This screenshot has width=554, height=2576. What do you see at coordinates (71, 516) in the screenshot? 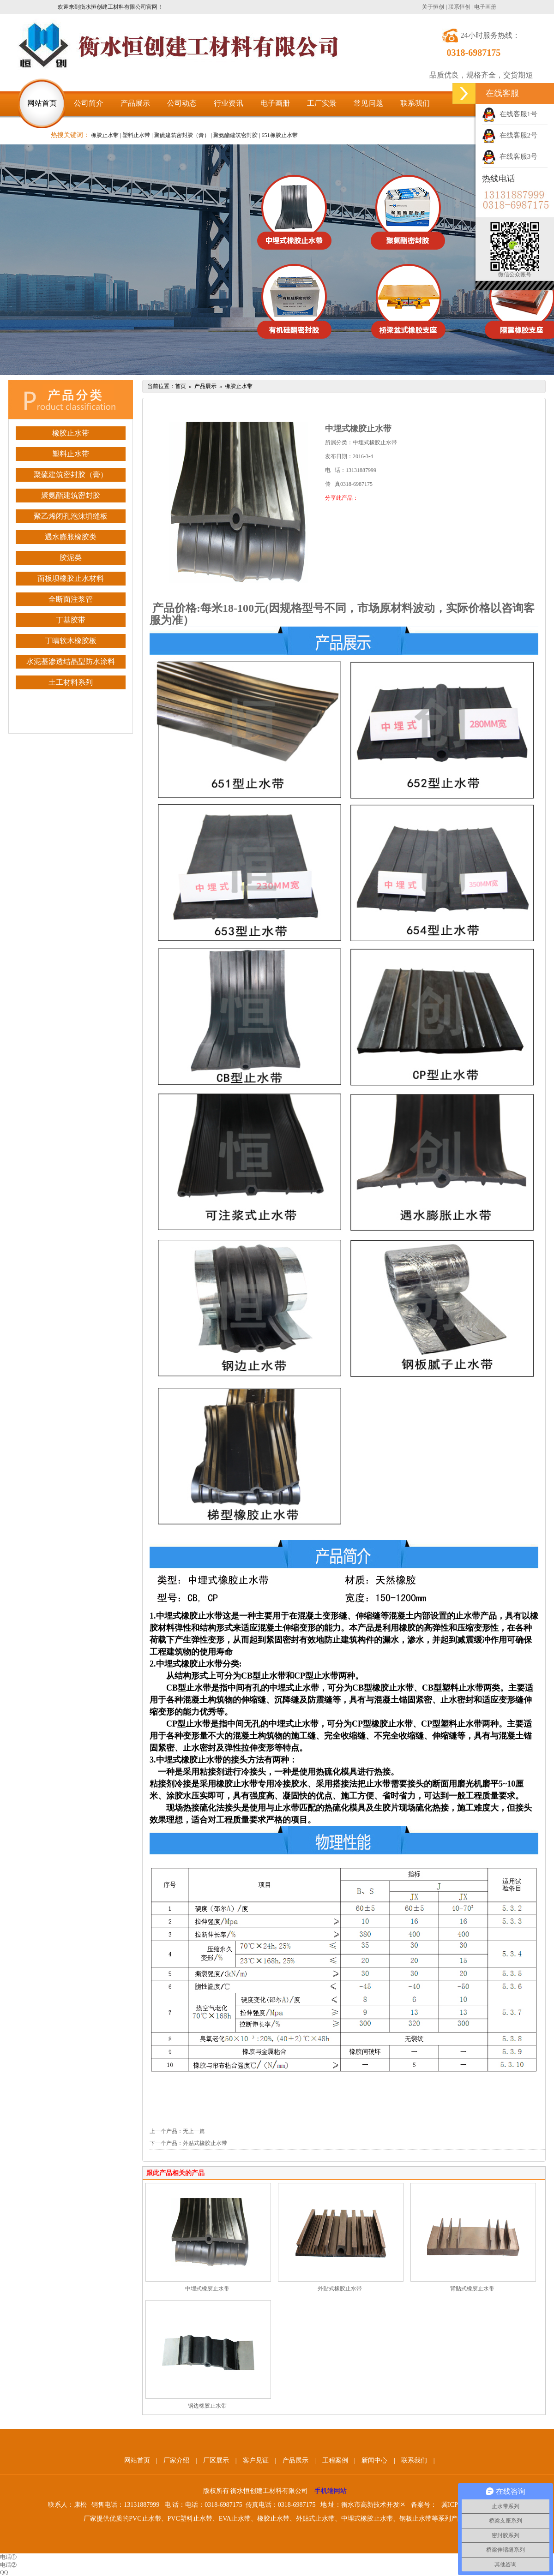
I see `聚乙烯闭孔泡沫填缝板` at bounding box center [71, 516].